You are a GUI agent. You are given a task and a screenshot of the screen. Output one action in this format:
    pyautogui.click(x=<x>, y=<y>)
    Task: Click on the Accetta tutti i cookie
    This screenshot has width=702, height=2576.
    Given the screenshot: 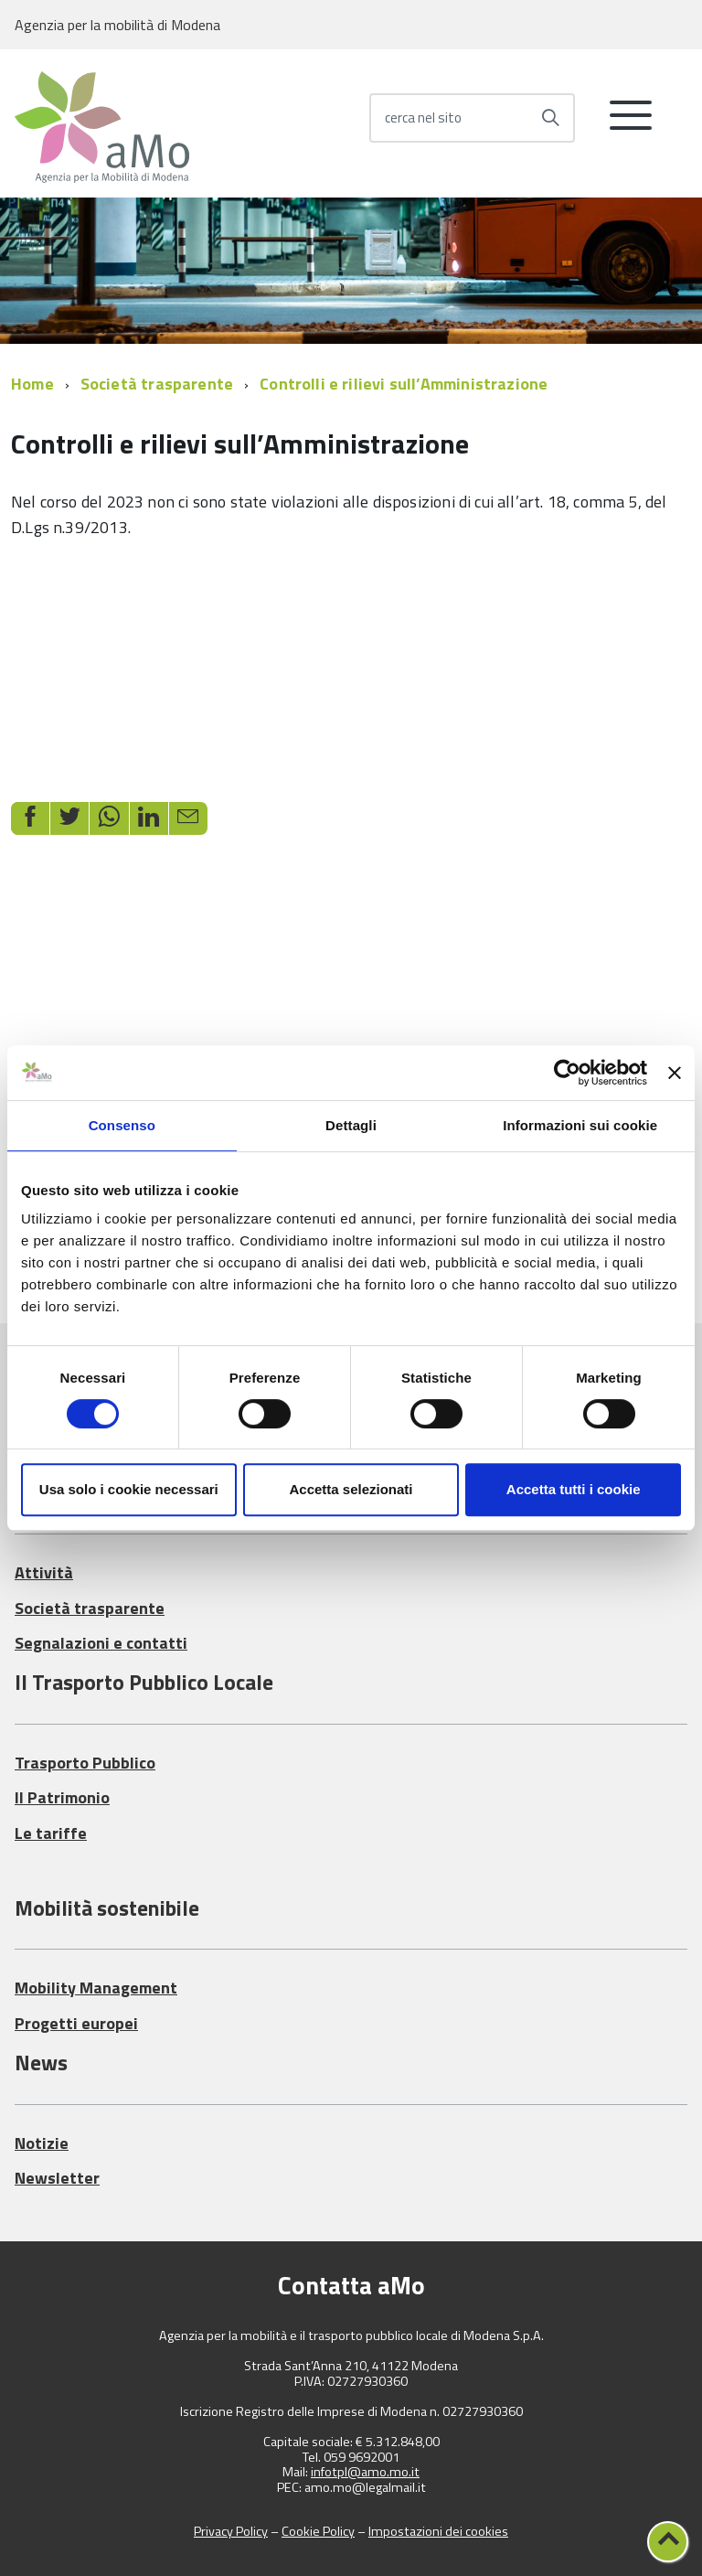 What is the action you would take?
    pyautogui.click(x=573, y=1489)
    